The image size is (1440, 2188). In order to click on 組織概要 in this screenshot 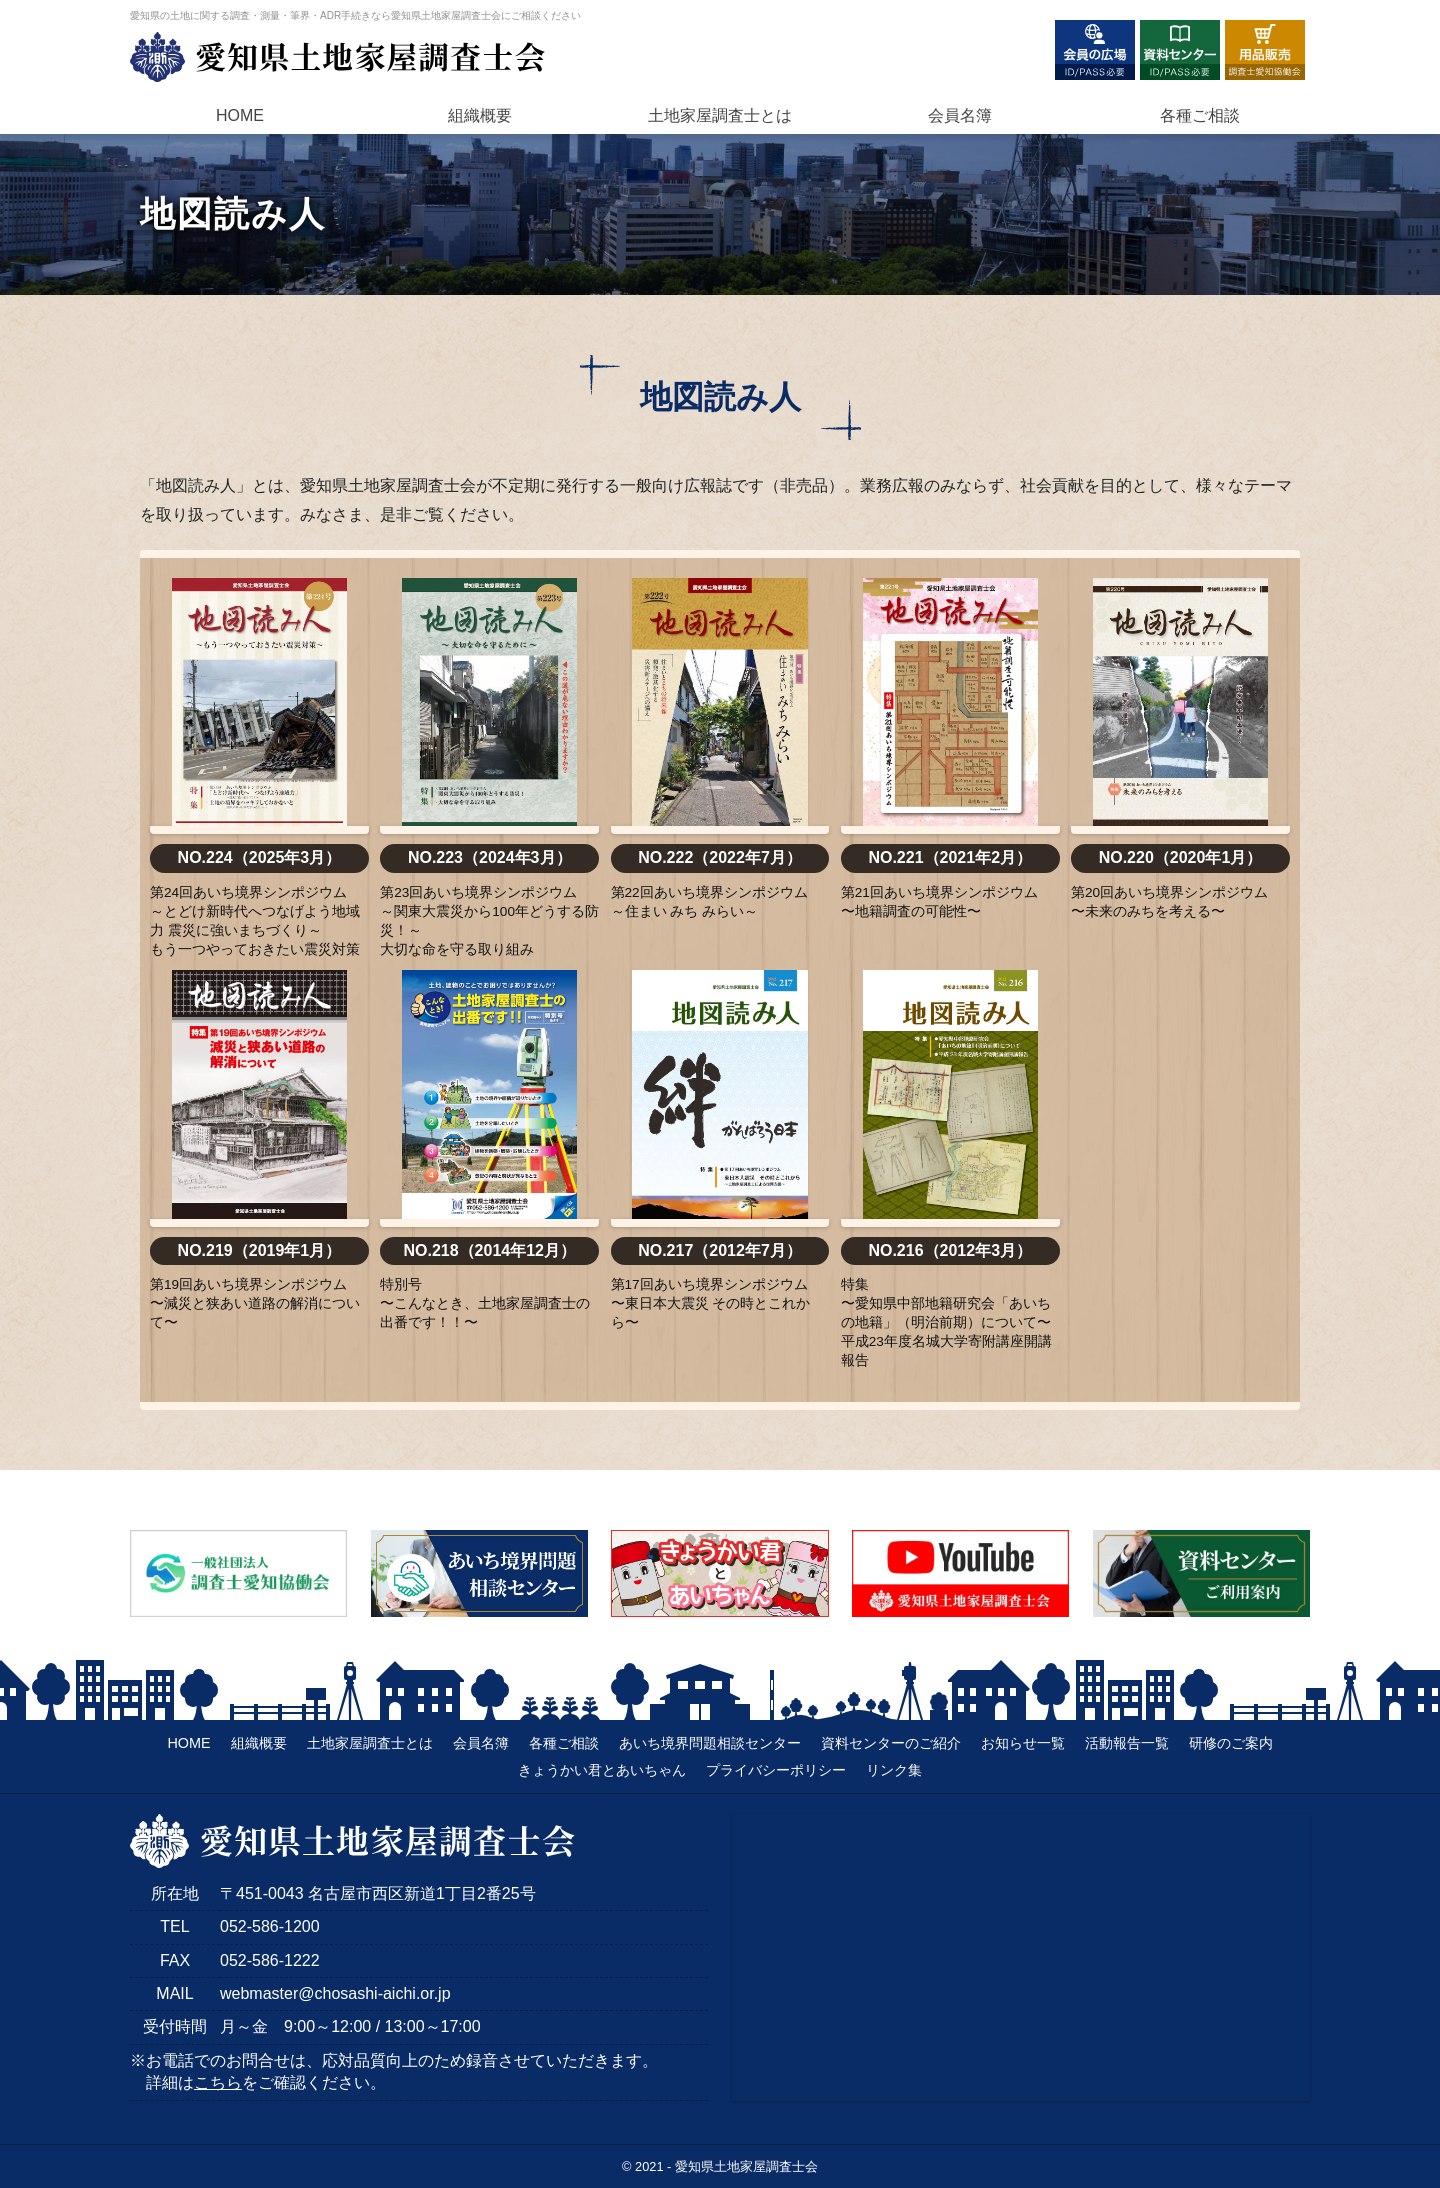, I will do `click(480, 115)`.